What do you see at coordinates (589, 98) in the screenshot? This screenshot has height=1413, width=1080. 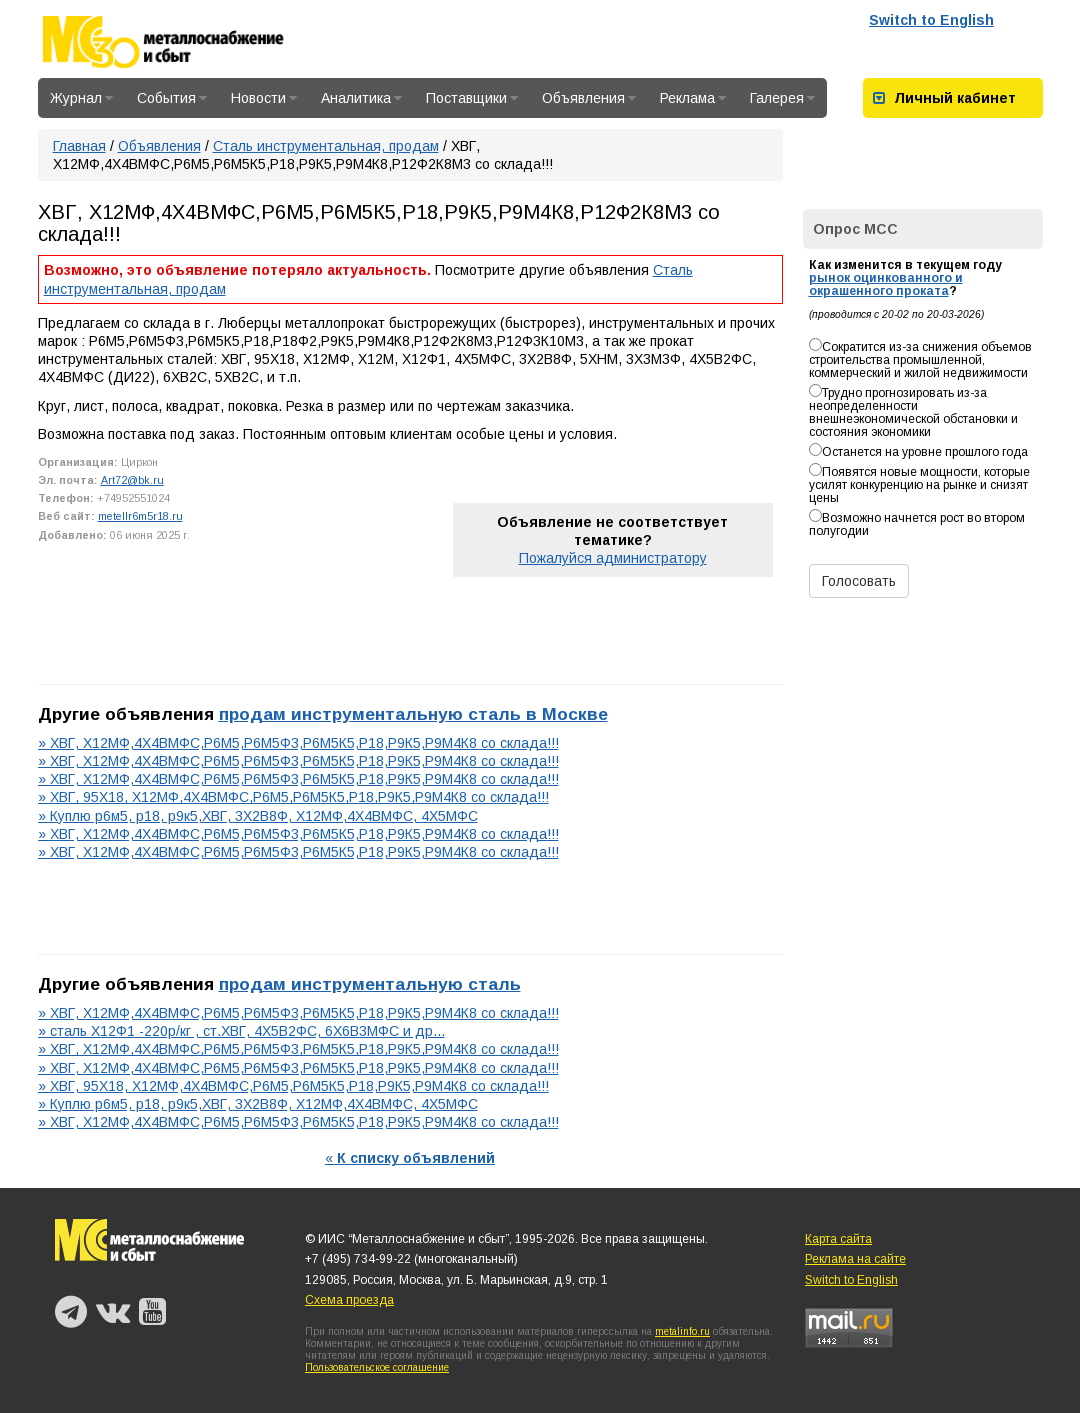 I see `Объявления` at bounding box center [589, 98].